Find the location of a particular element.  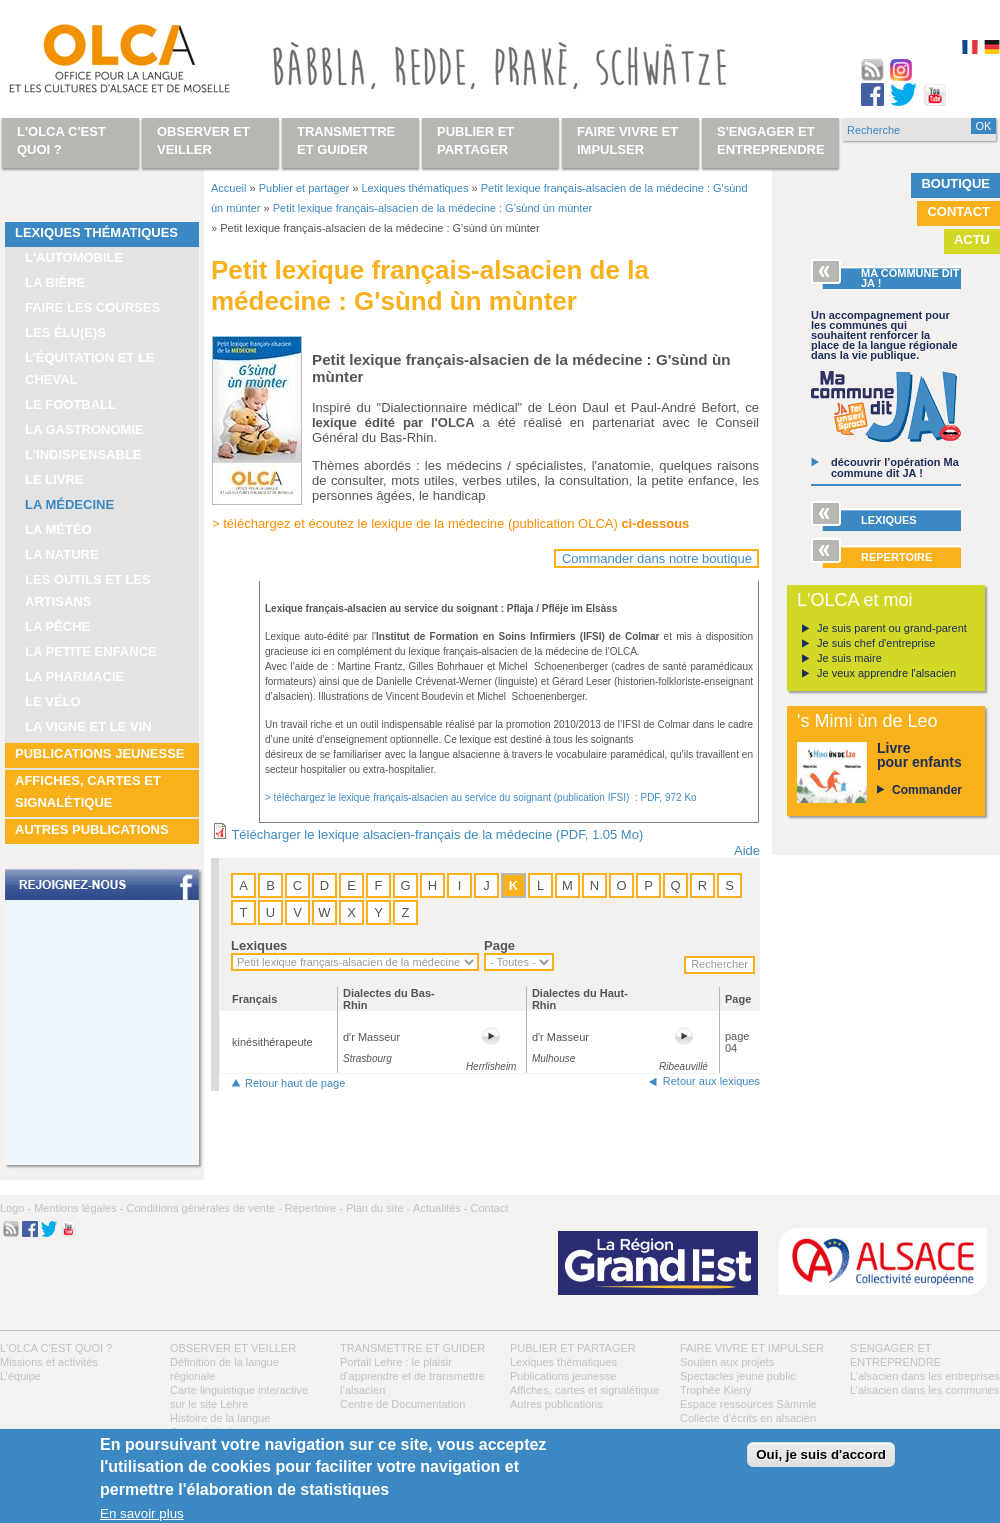

La météo is located at coordinates (58, 529).